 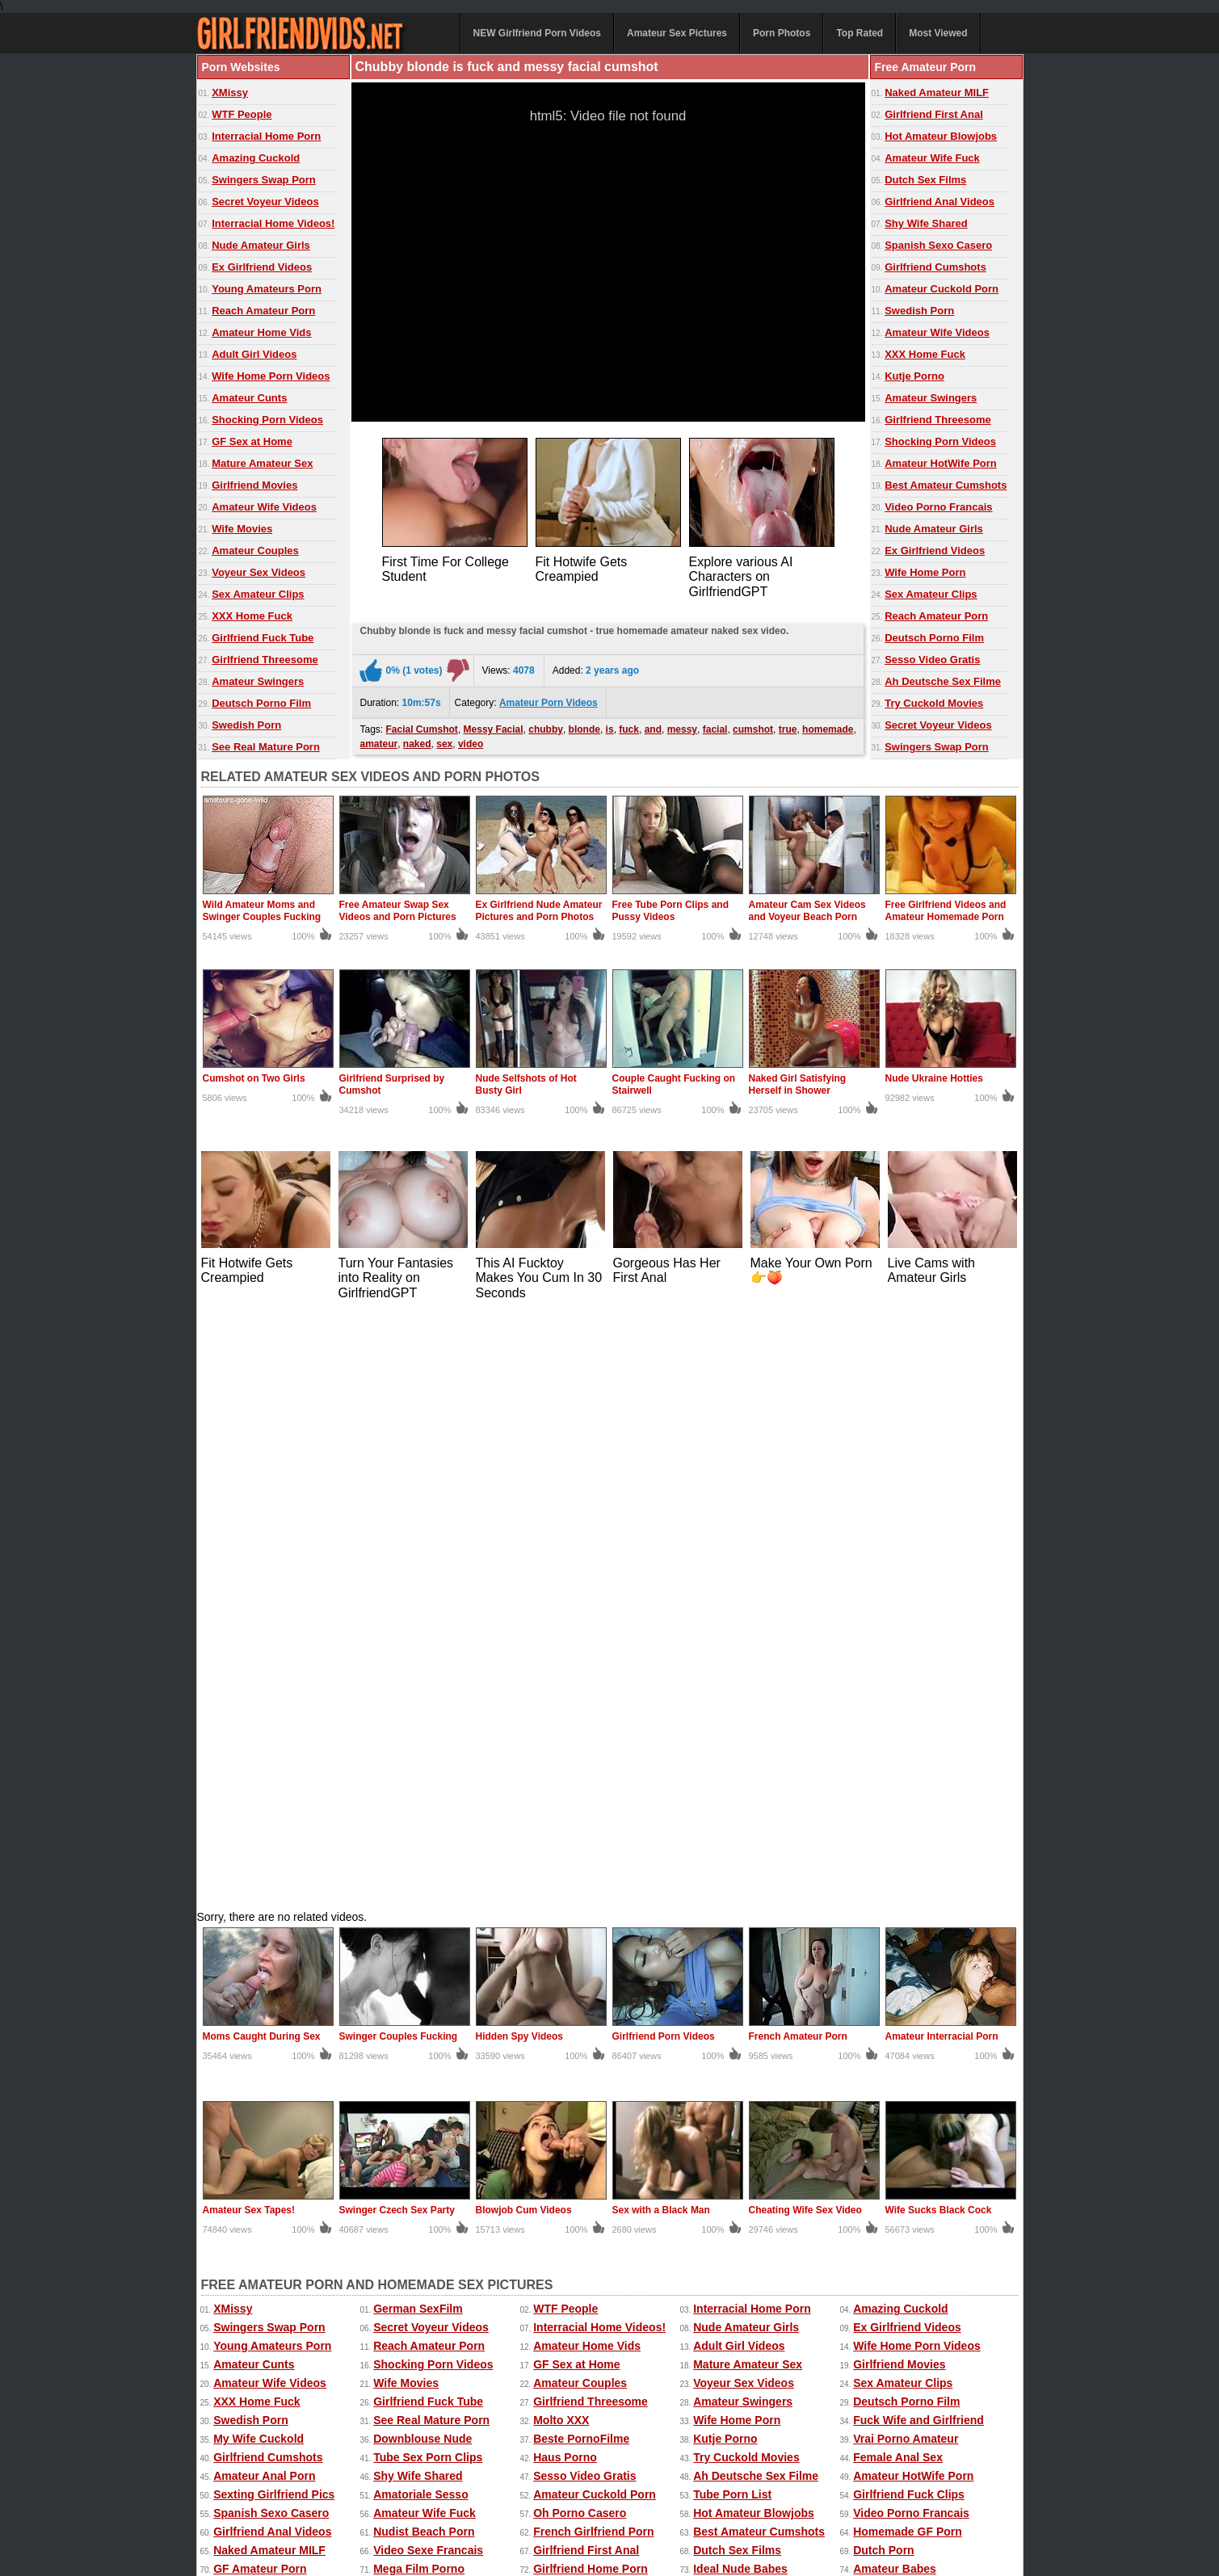 What do you see at coordinates (934, 1078) in the screenshot?
I see `Nude Ukraine Hotties` at bounding box center [934, 1078].